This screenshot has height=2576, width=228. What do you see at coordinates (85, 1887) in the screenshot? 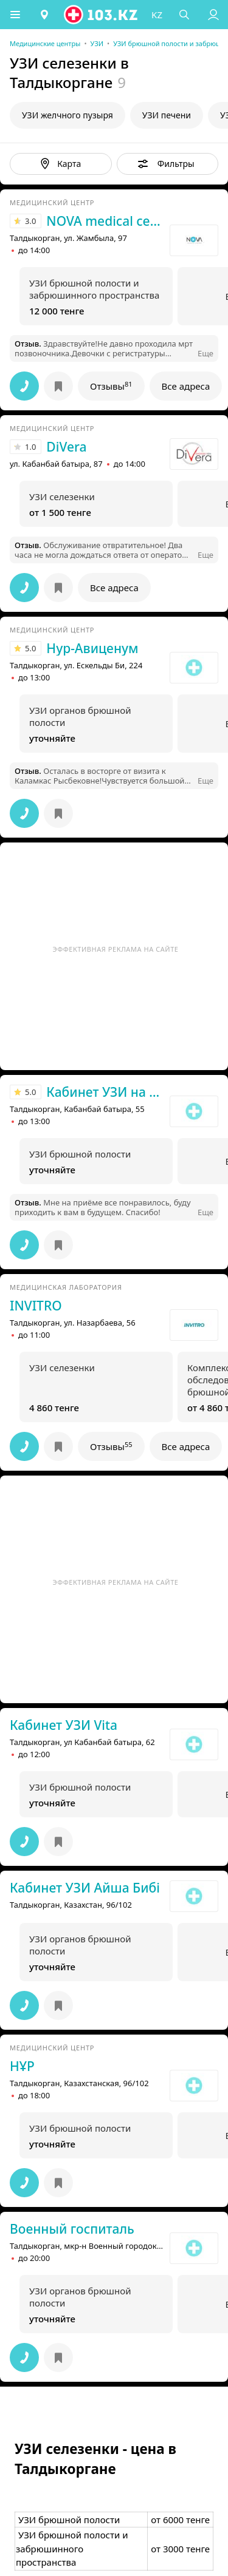
I see `Кабинет УЗИ Айша Бибi` at bounding box center [85, 1887].